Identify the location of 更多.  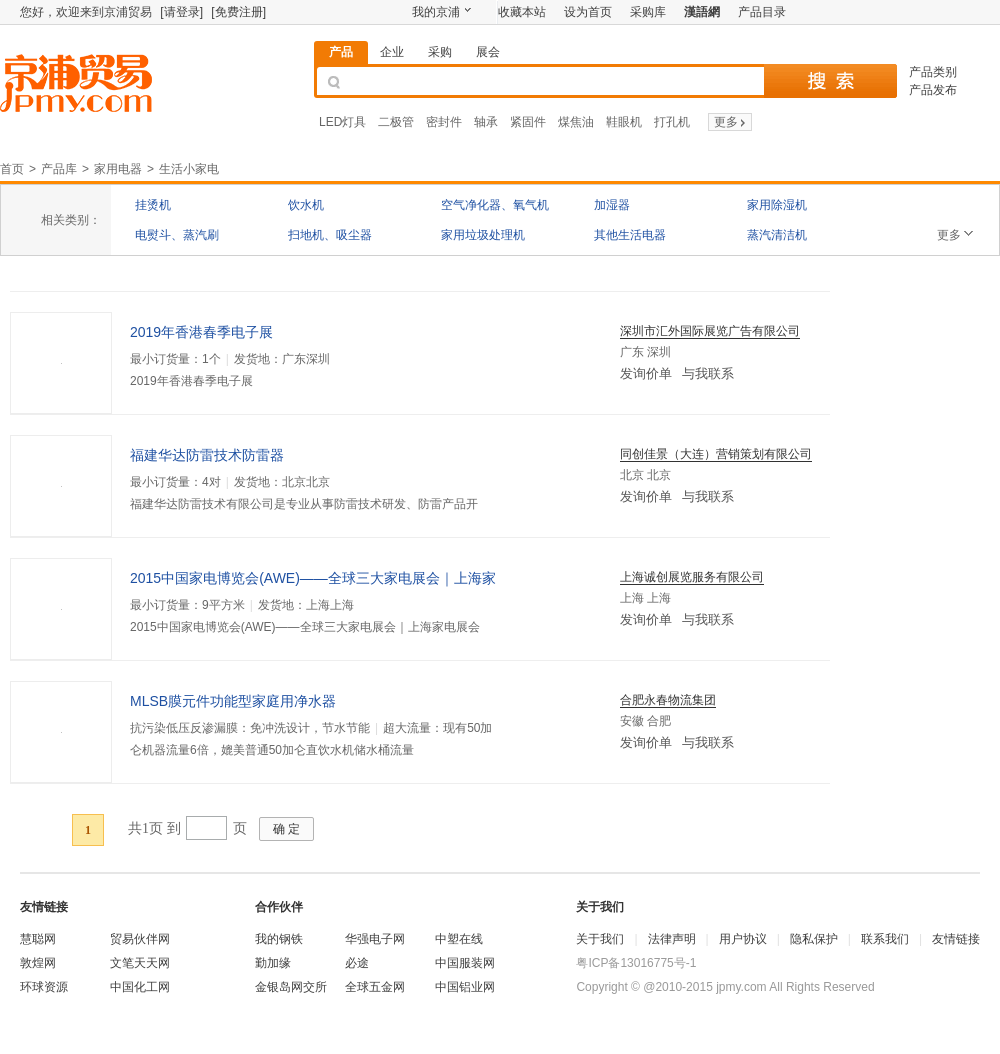
(731, 122).